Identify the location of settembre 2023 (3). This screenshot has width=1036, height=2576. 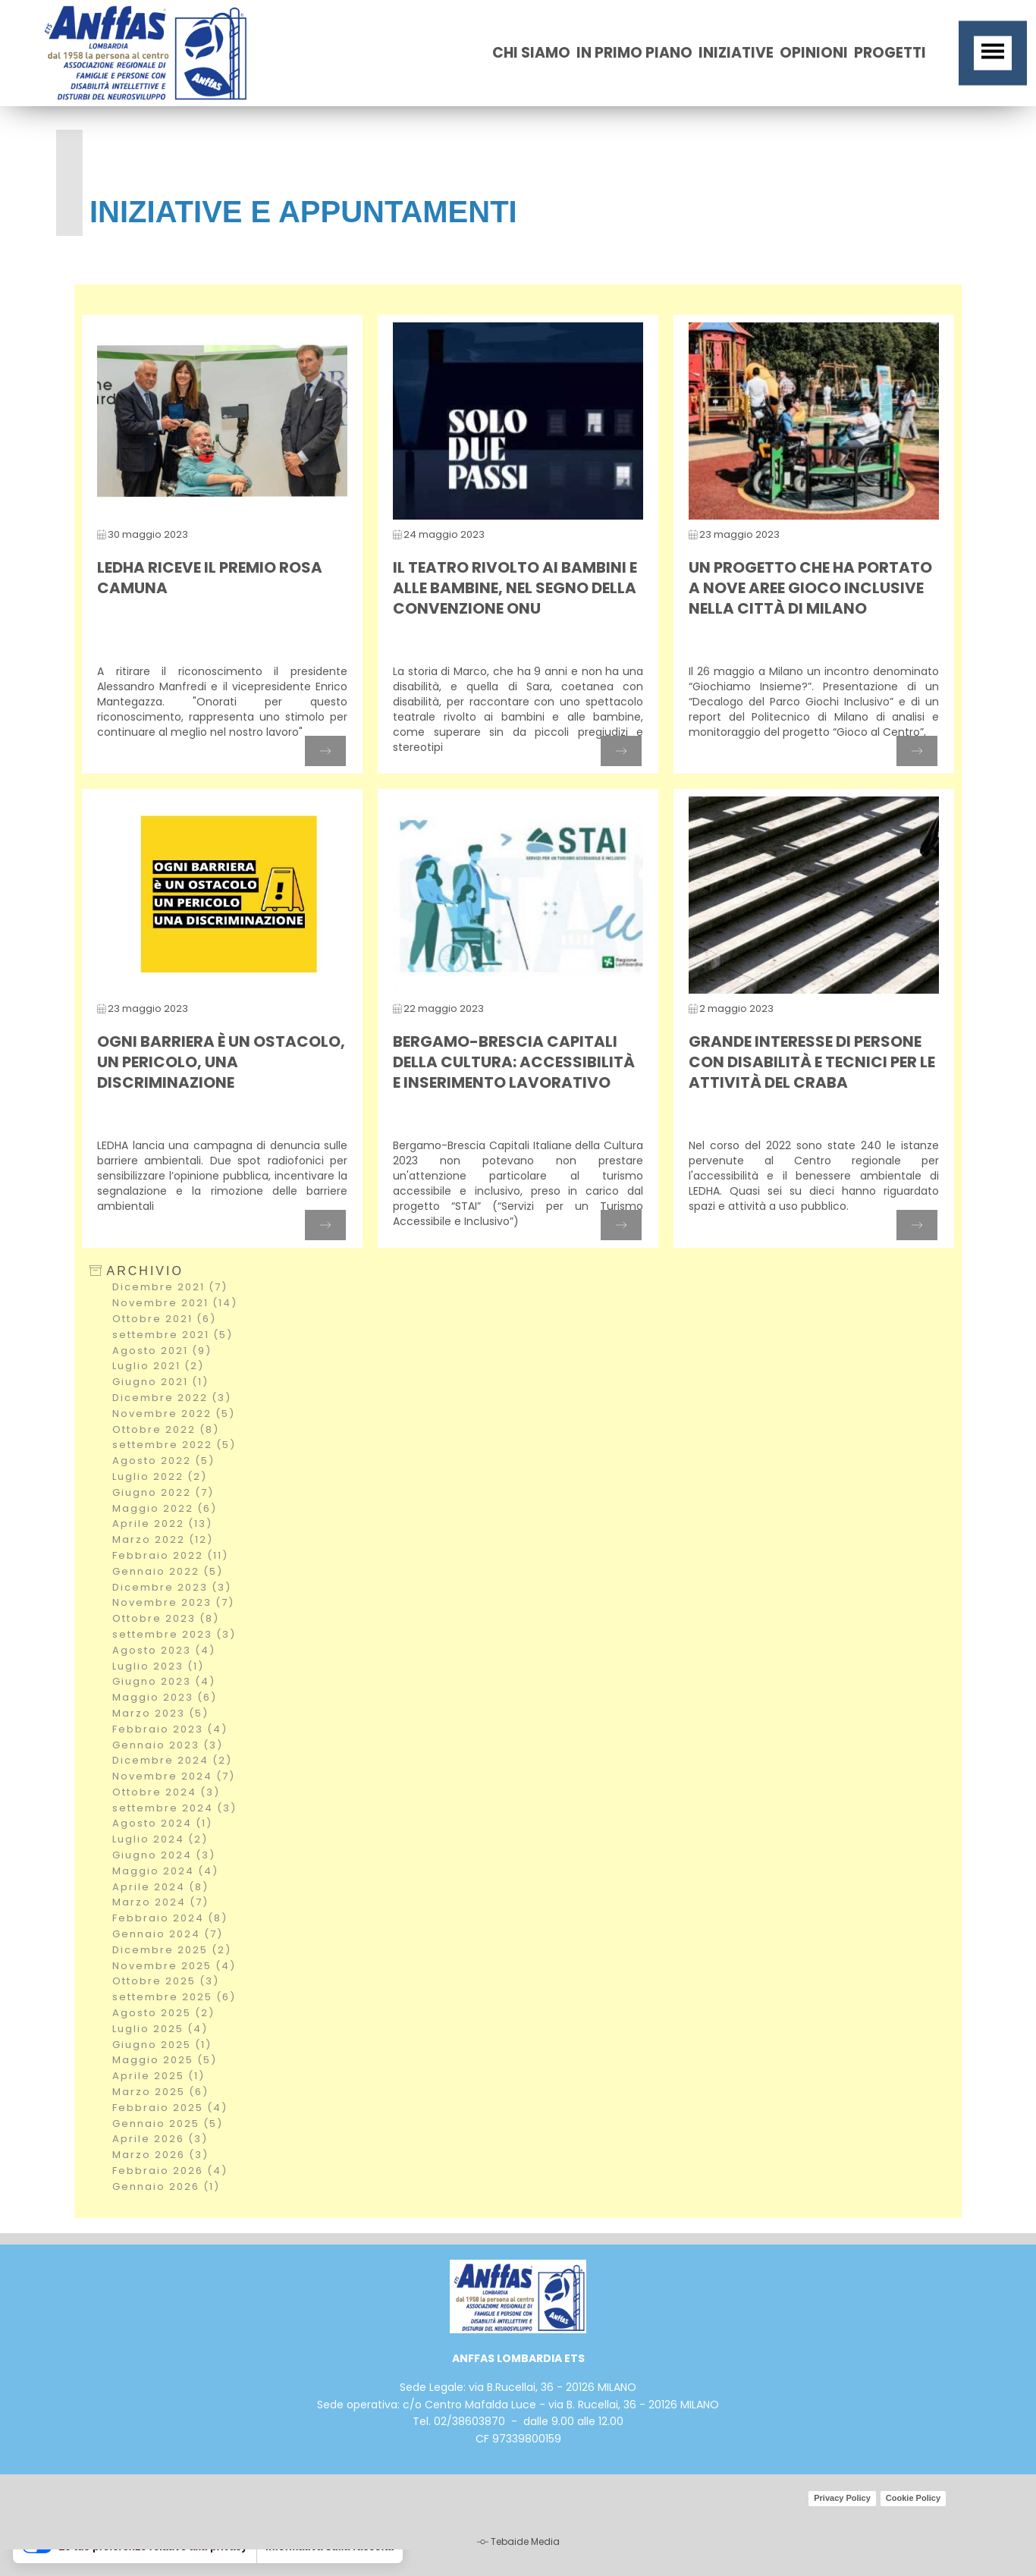
(174, 1634).